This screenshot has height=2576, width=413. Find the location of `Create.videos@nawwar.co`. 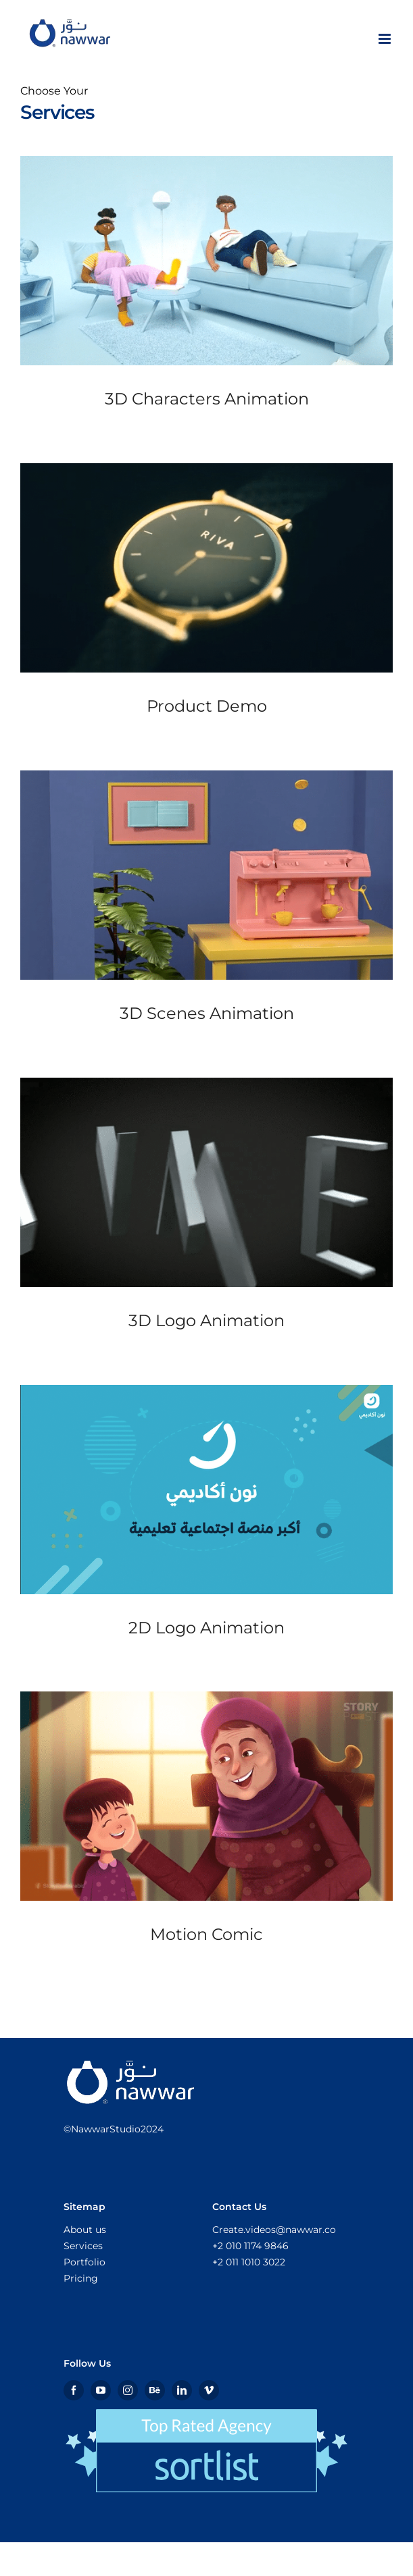

Create.videos@nawwar.co is located at coordinates (274, 2230).